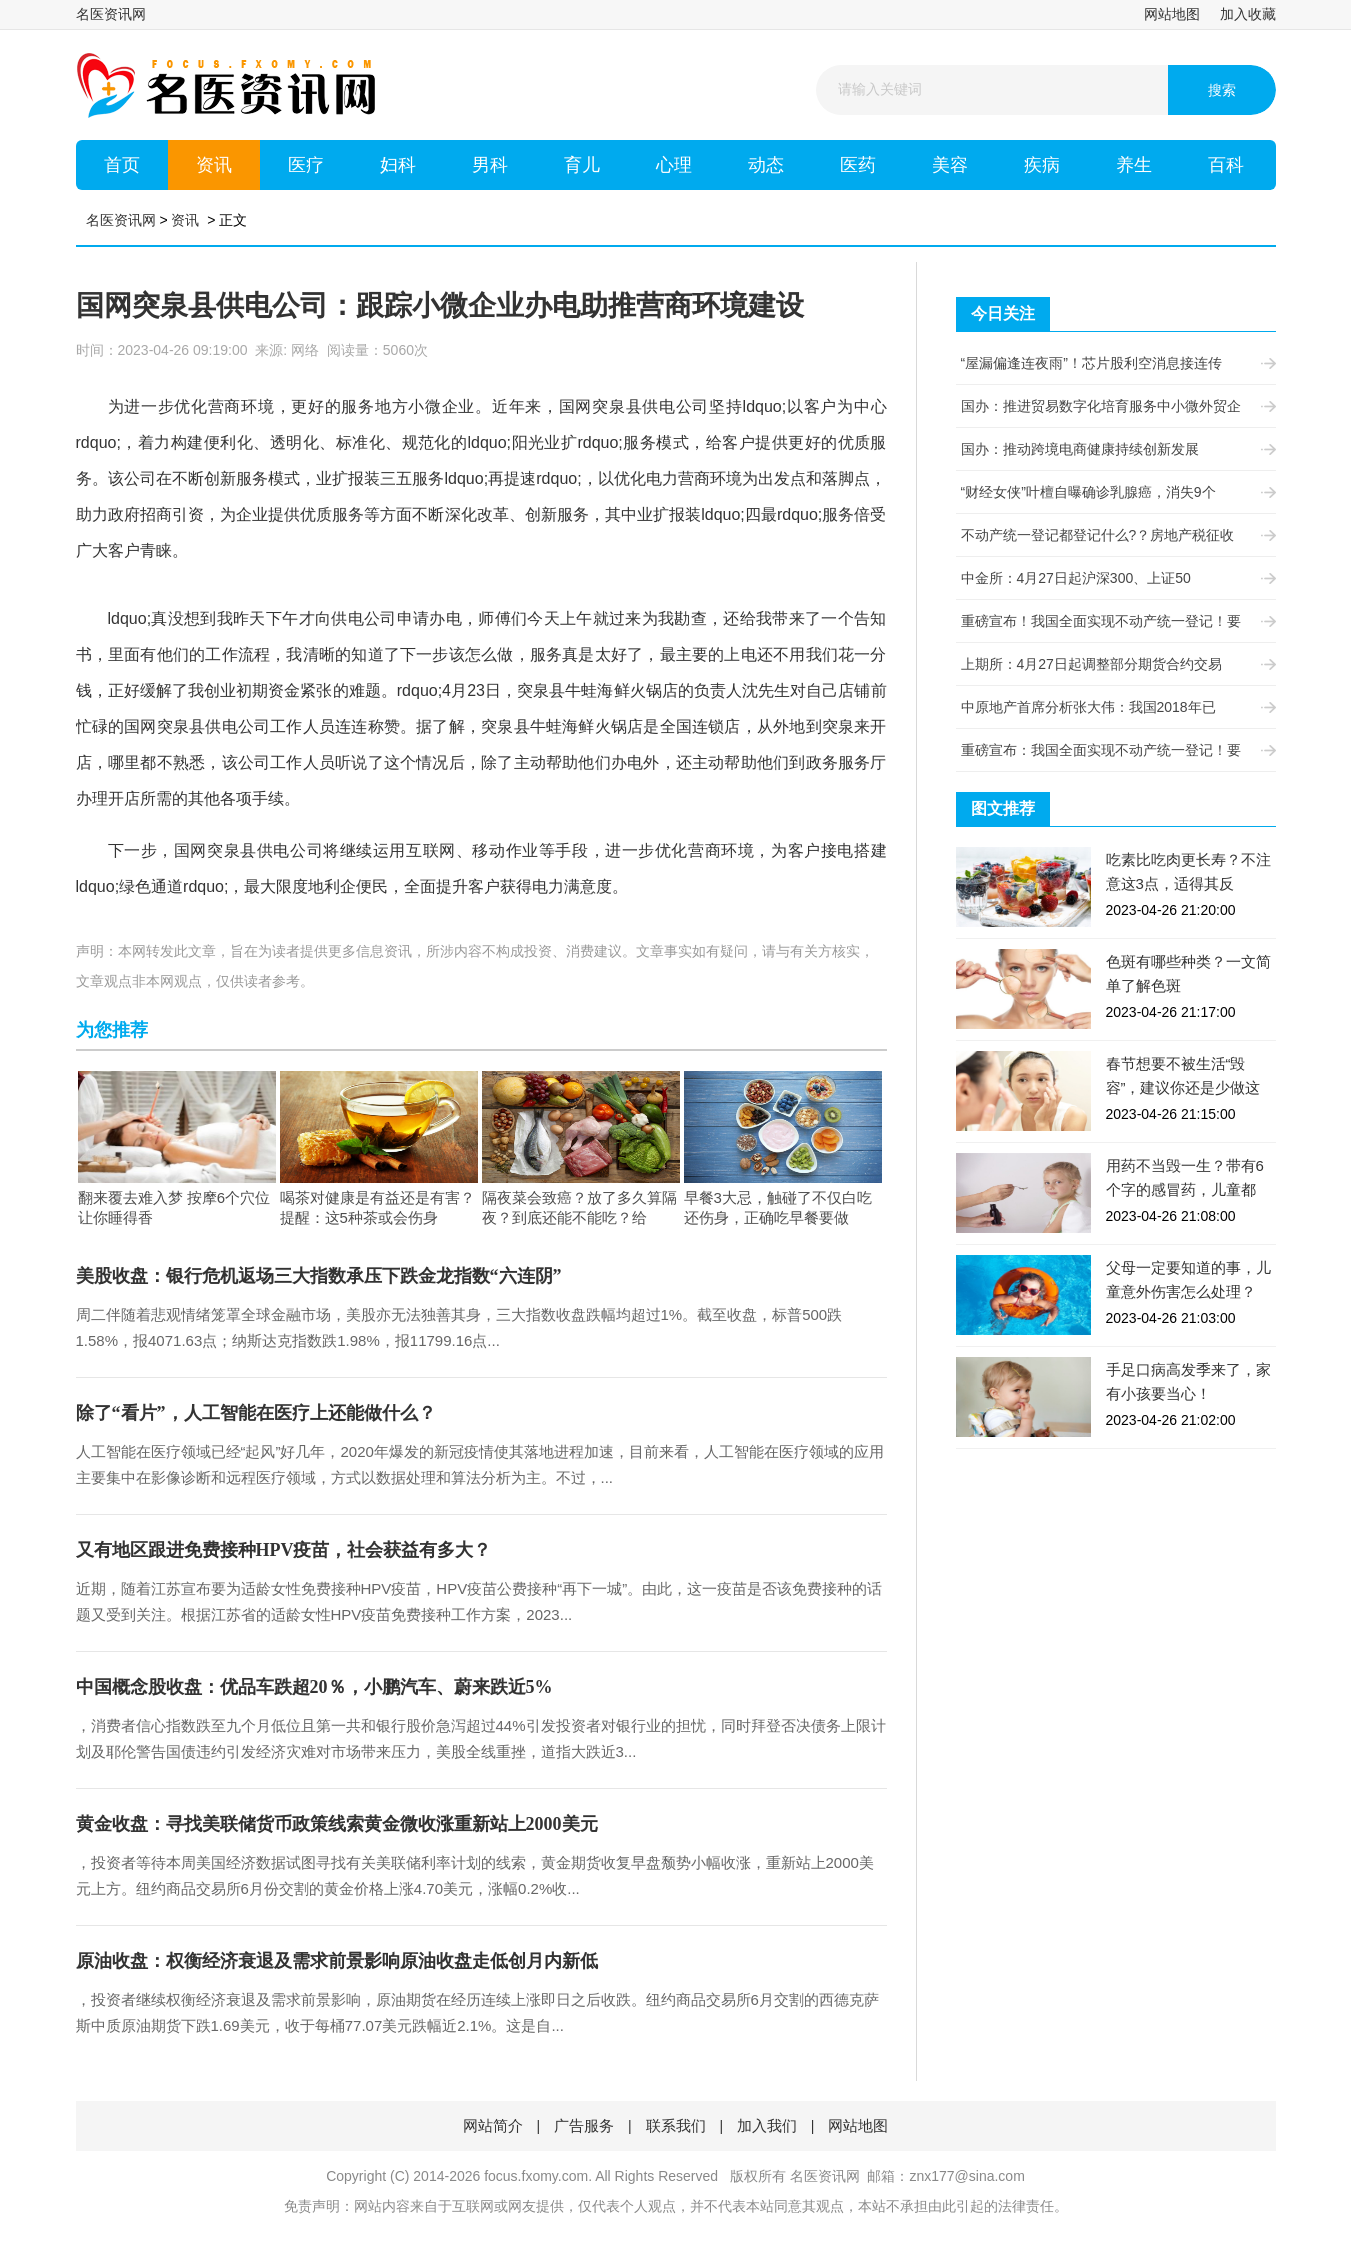 This screenshot has width=1351, height=2241. What do you see at coordinates (1111, 664) in the screenshot?
I see `上期所：4月27日起调整部分期货合约交易` at bounding box center [1111, 664].